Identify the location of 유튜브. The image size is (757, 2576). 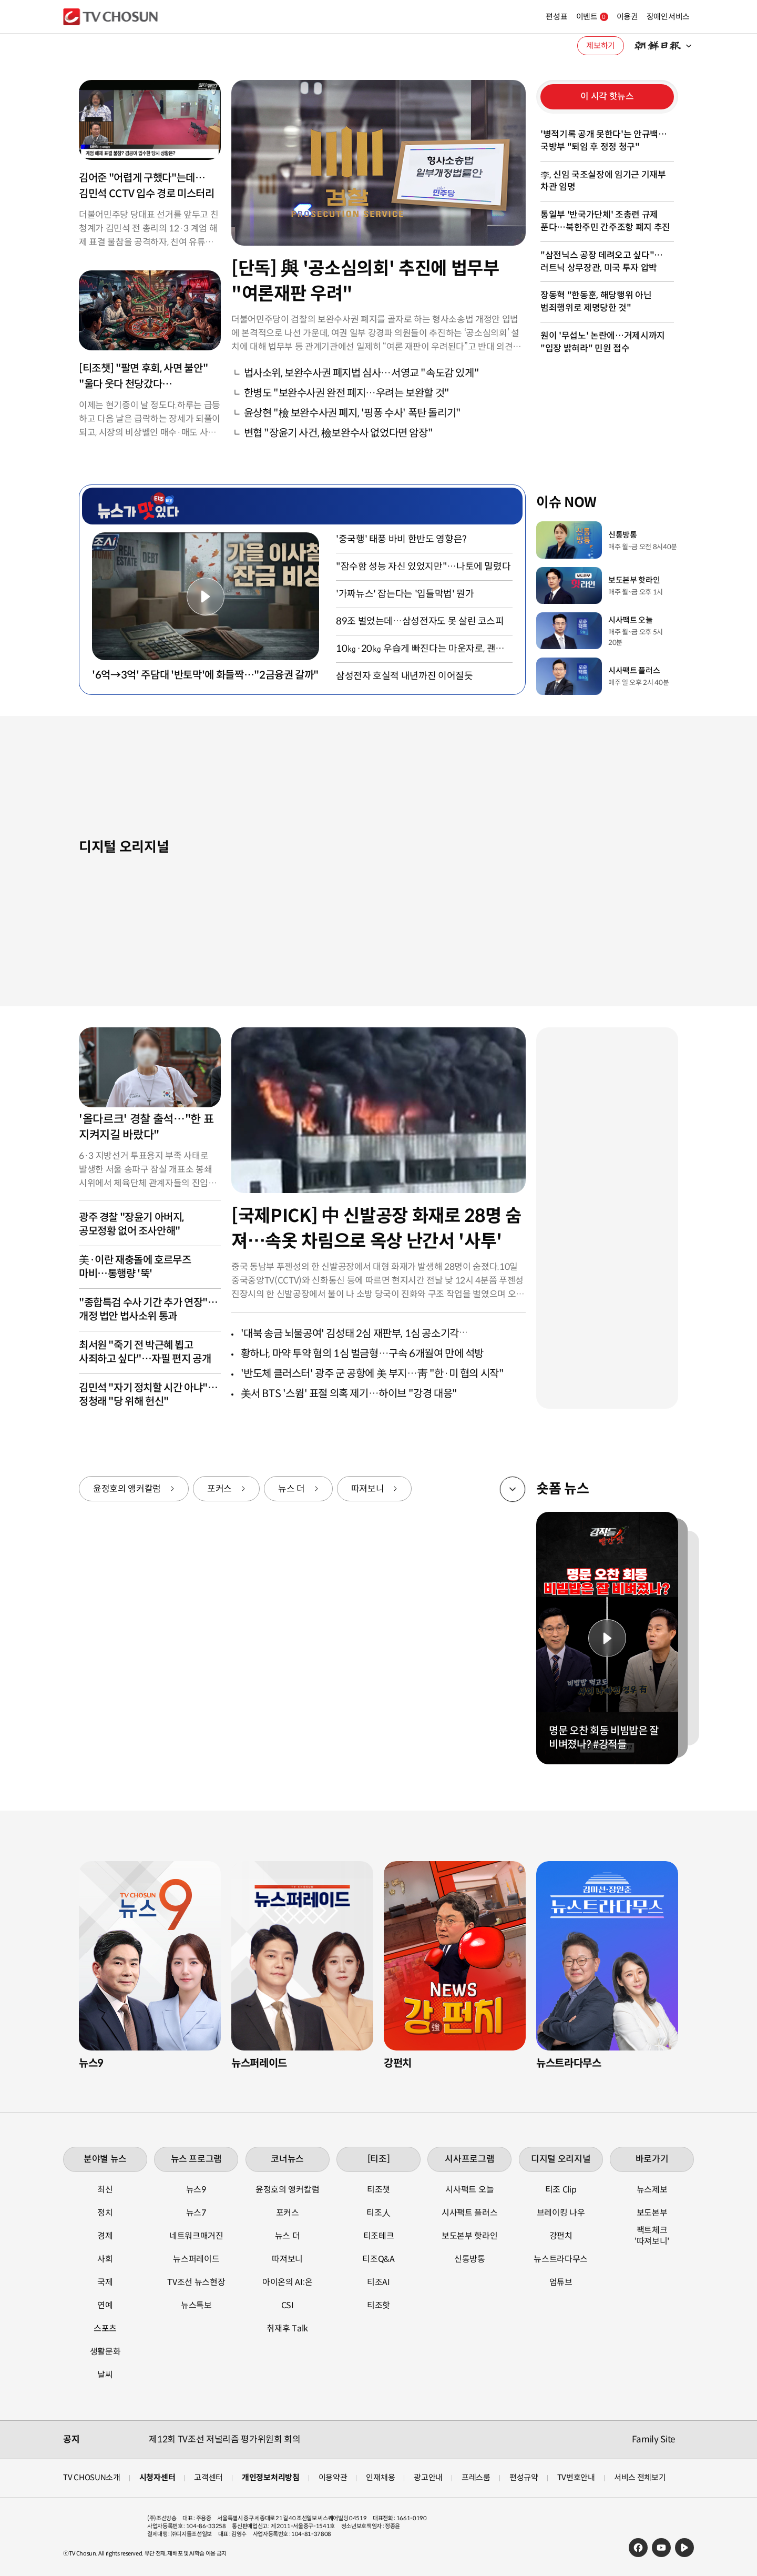
(661, 2547).